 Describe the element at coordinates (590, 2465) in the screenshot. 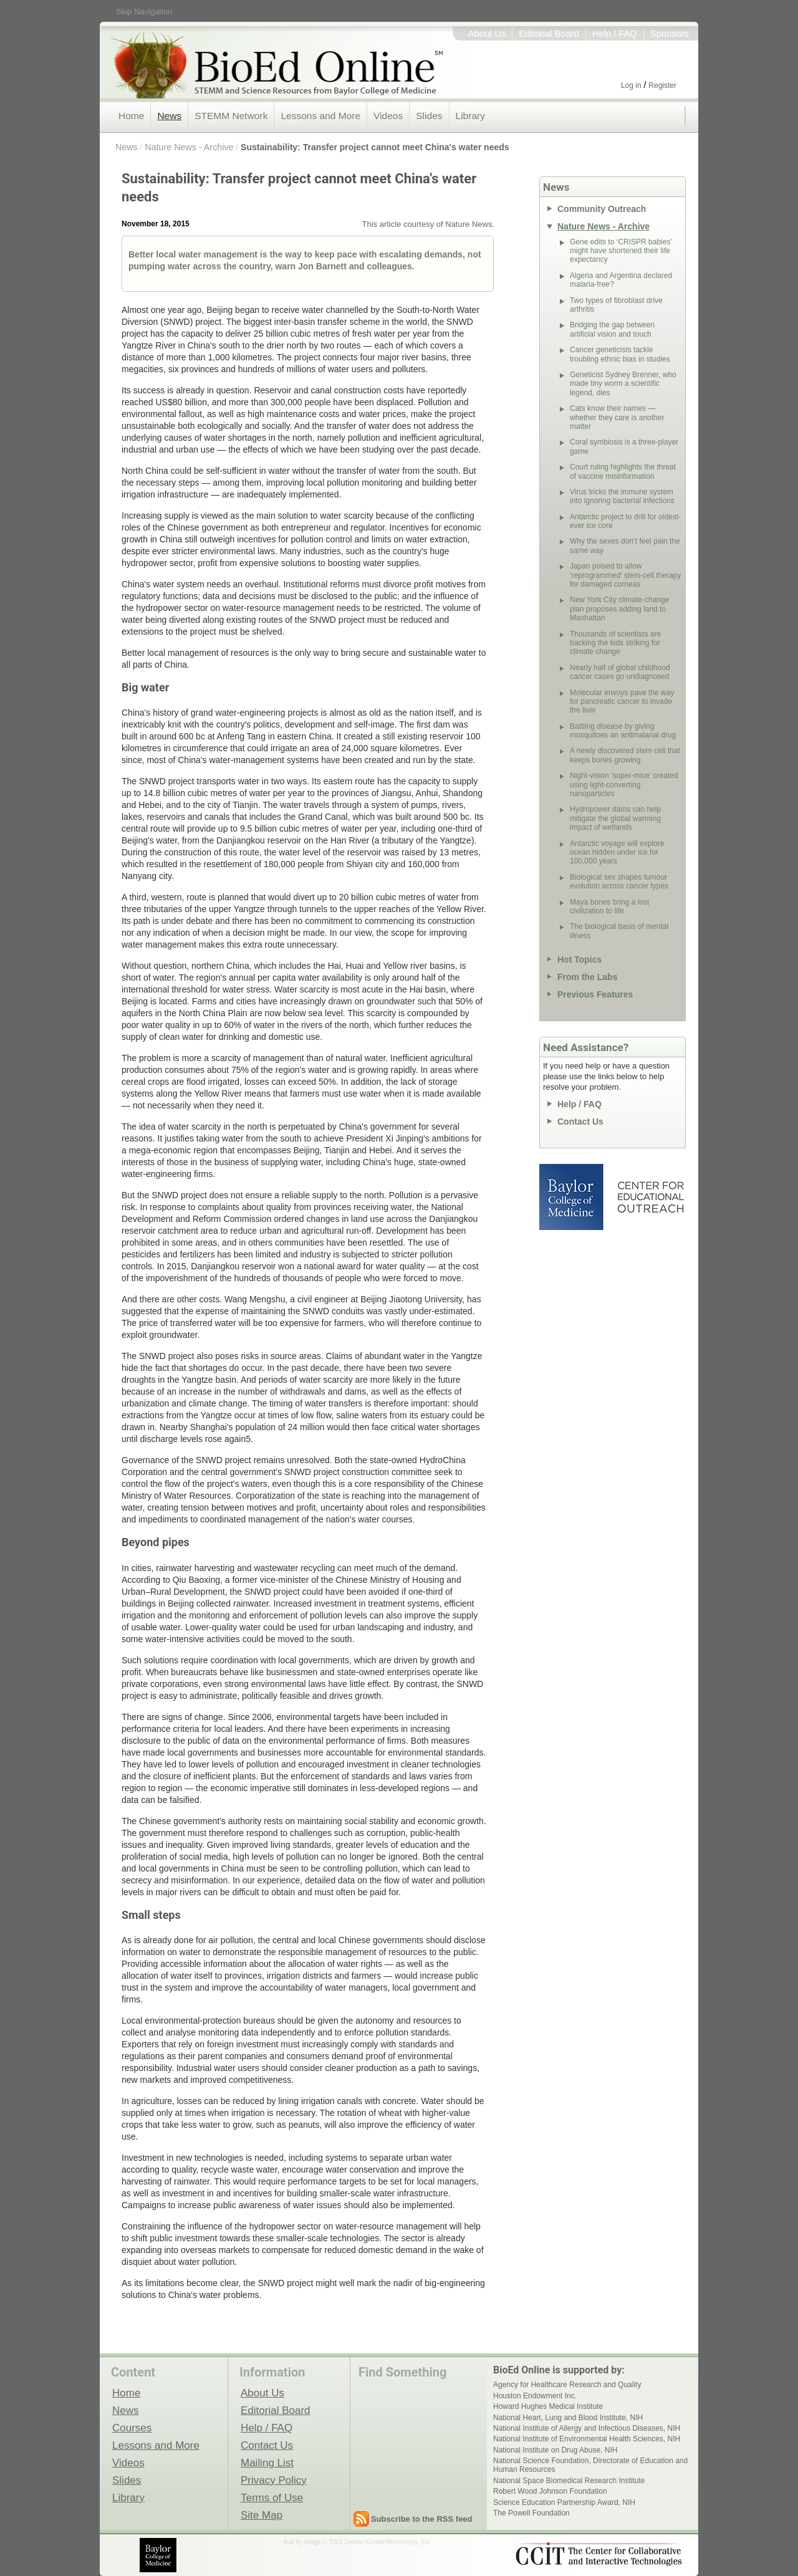

I see `National Science Foundation, Directorate of Education and Human Resources` at that location.